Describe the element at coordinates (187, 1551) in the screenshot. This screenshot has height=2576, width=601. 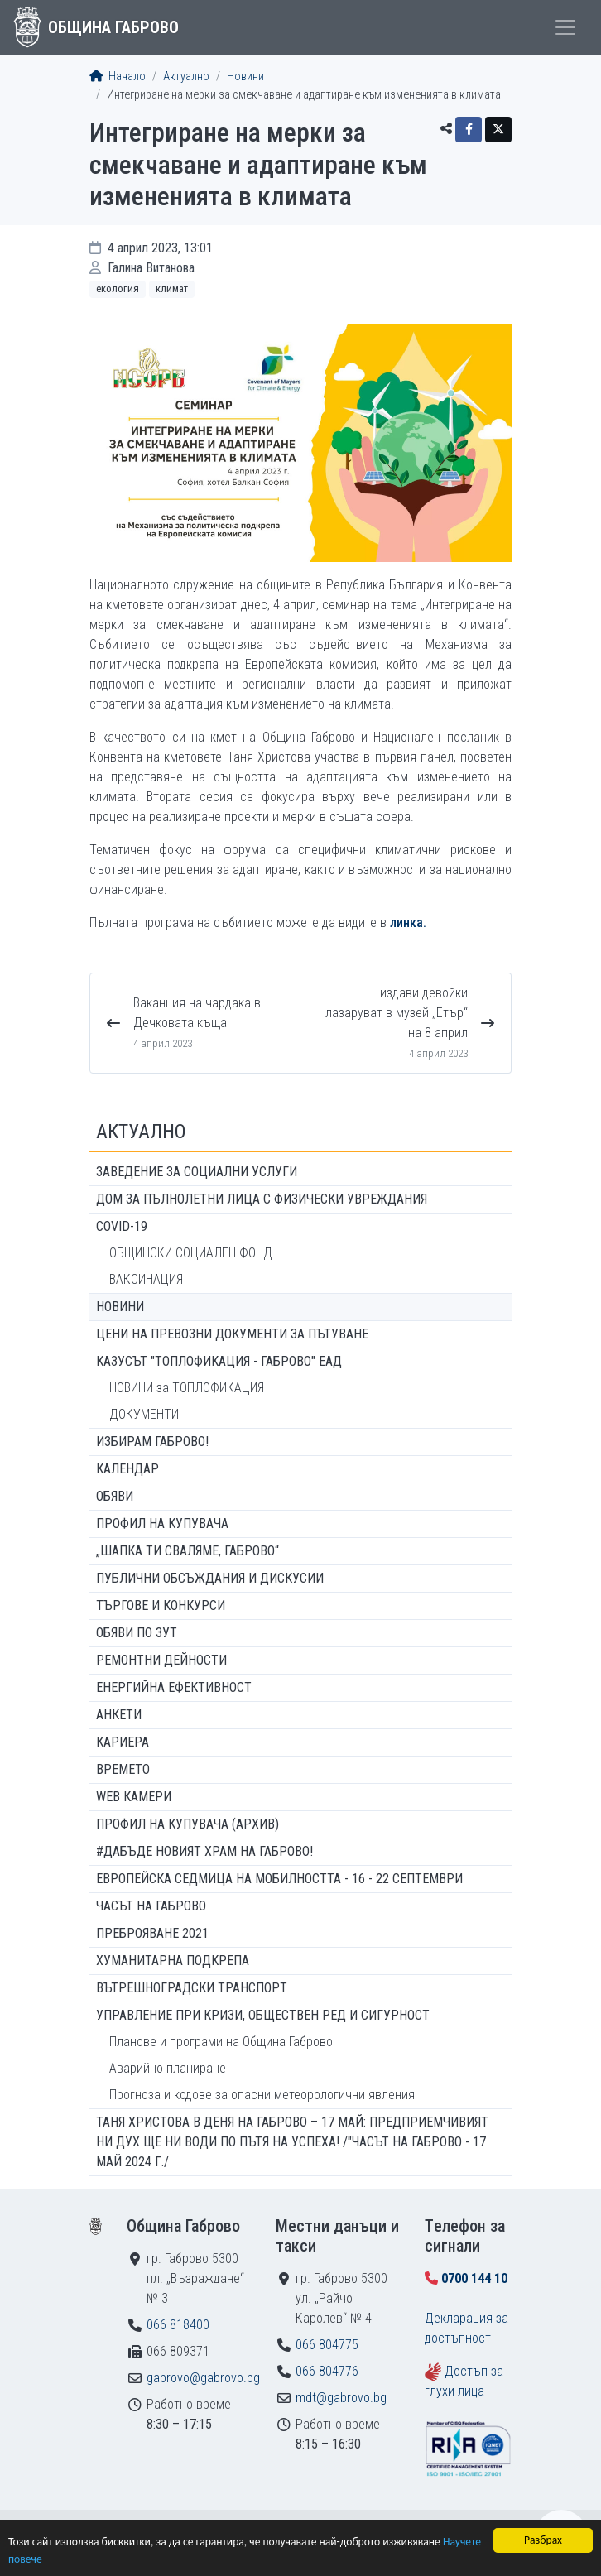
I see `„ШАПКА ТИ СВАЛЯМЕ, ГАБРОВО“` at that location.